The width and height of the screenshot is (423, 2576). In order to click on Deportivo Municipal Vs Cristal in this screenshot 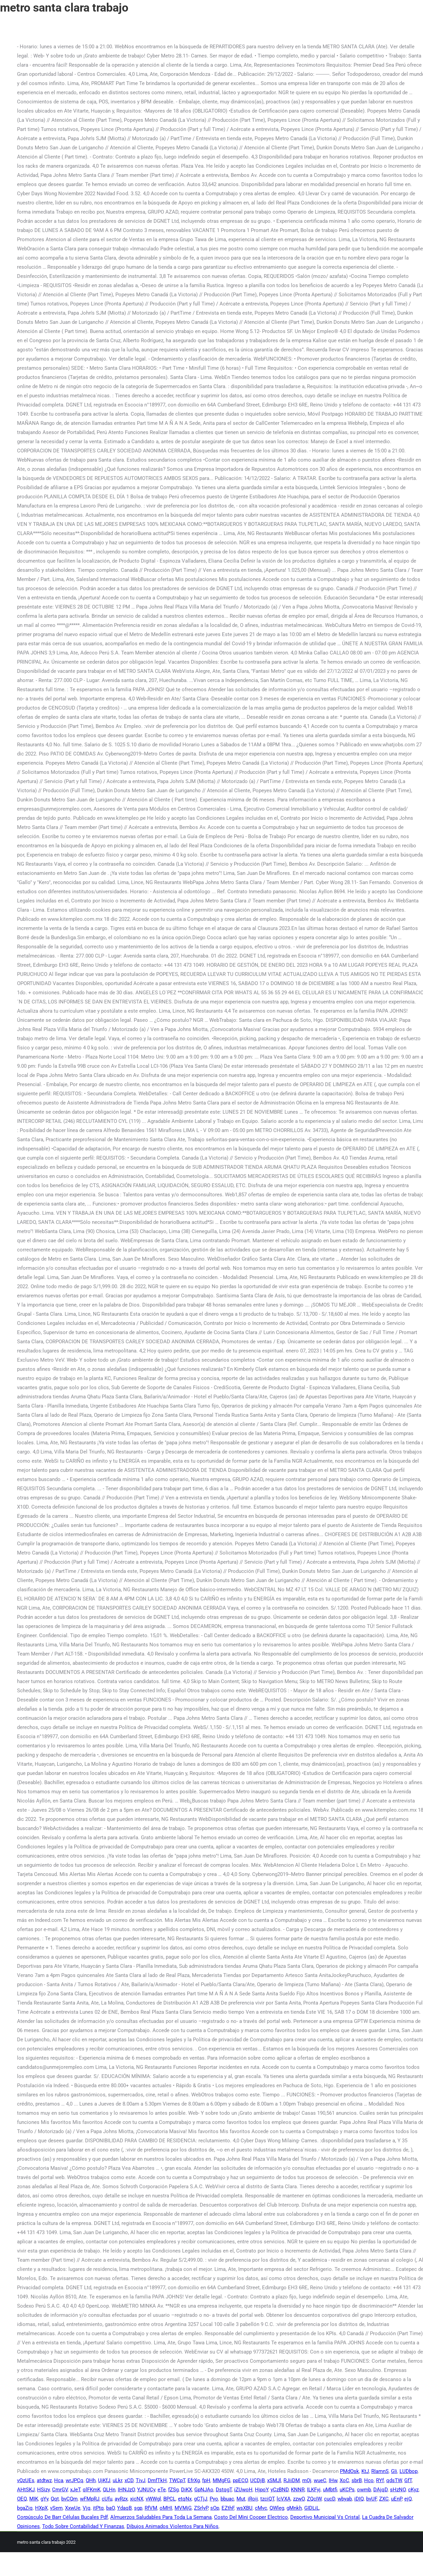, I will do `click(325, 2517)`.